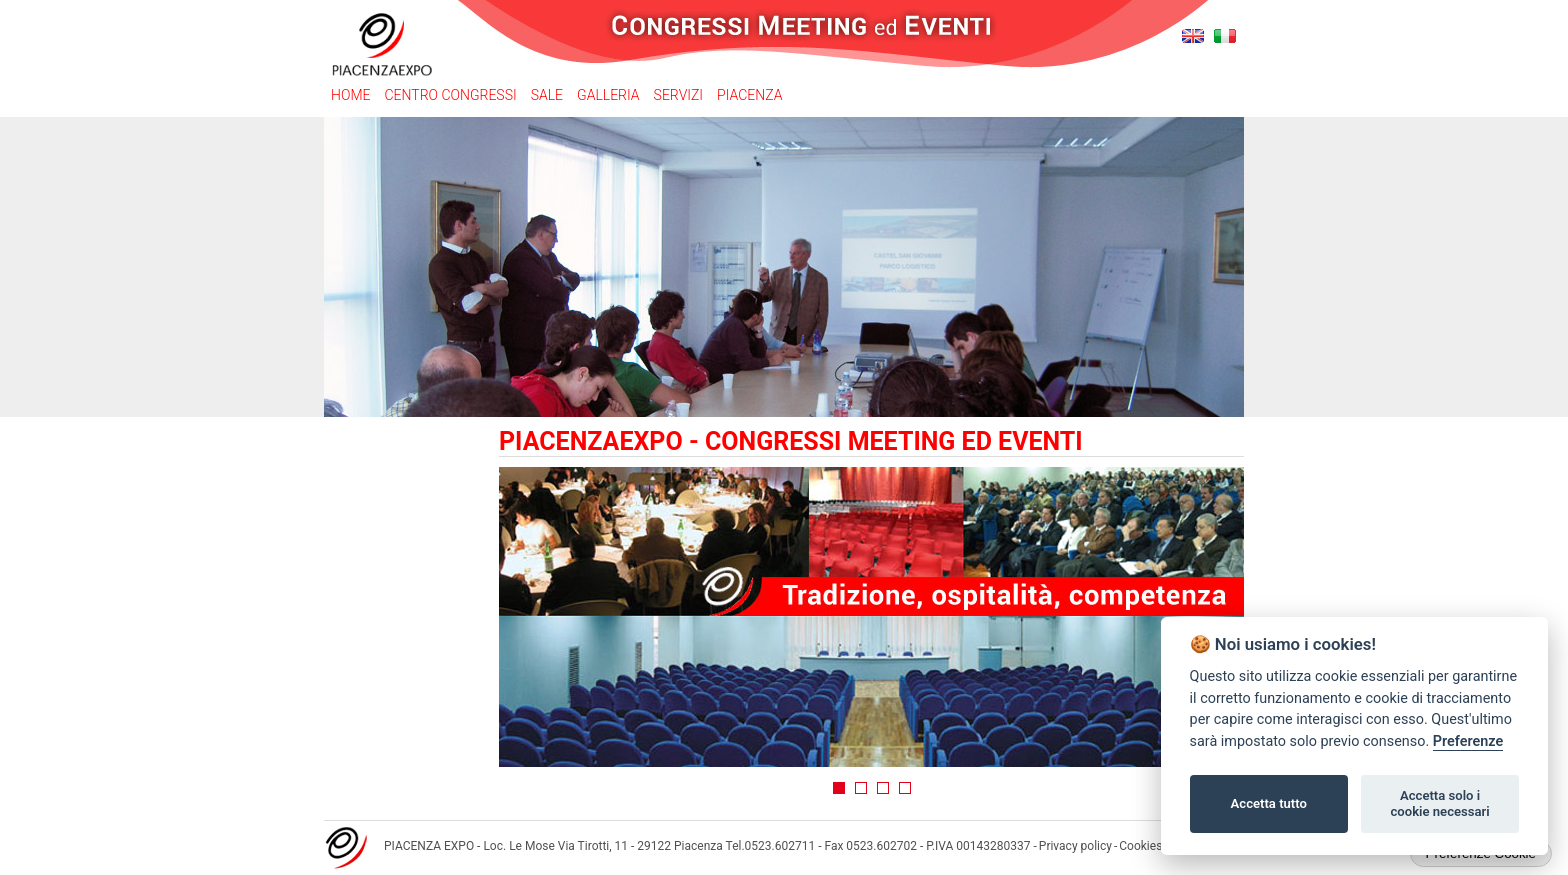 This screenshot has width=1568, height=875. What do you see at coordinates (547, 95) in the screenshot?
I see `Sale` at bounding box center [547, 95].